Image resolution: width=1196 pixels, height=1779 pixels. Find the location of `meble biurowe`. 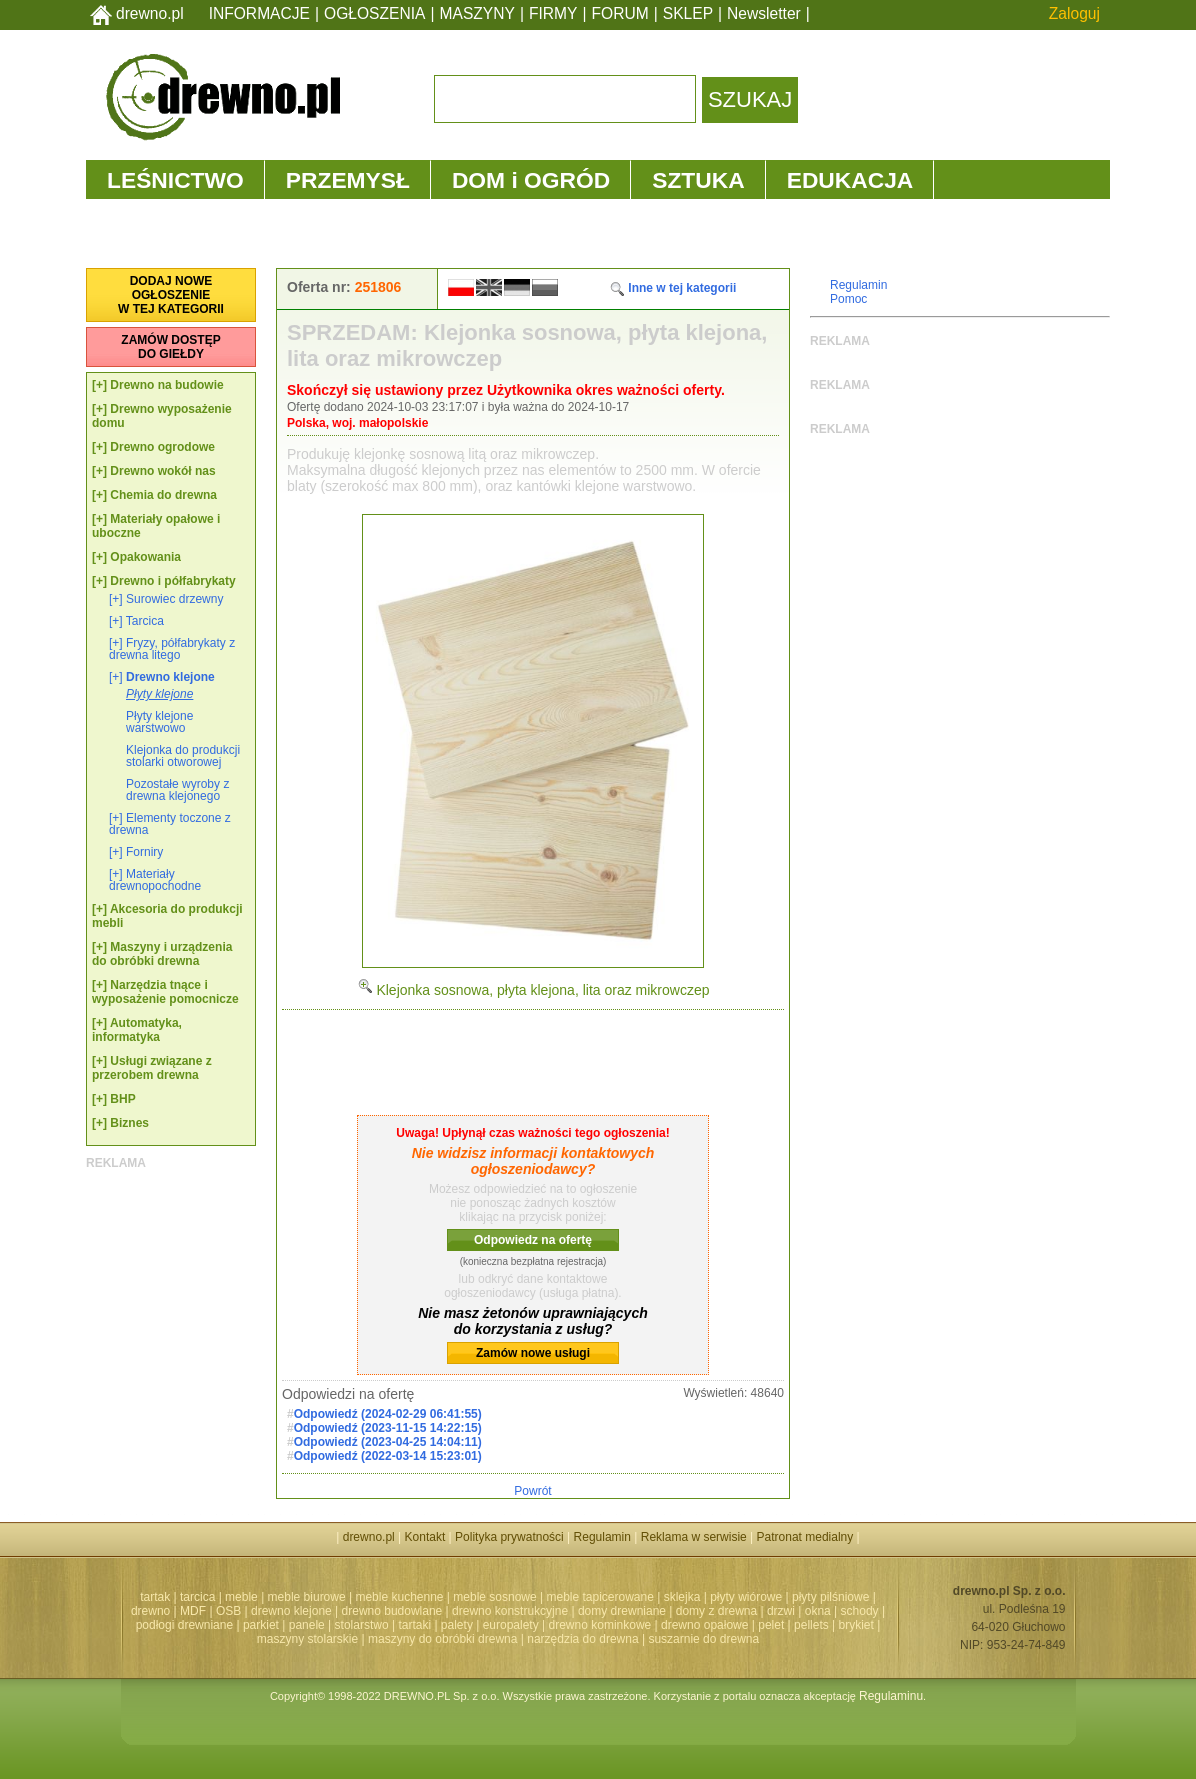

meble biurowe is located at coordinates (307, 1597).